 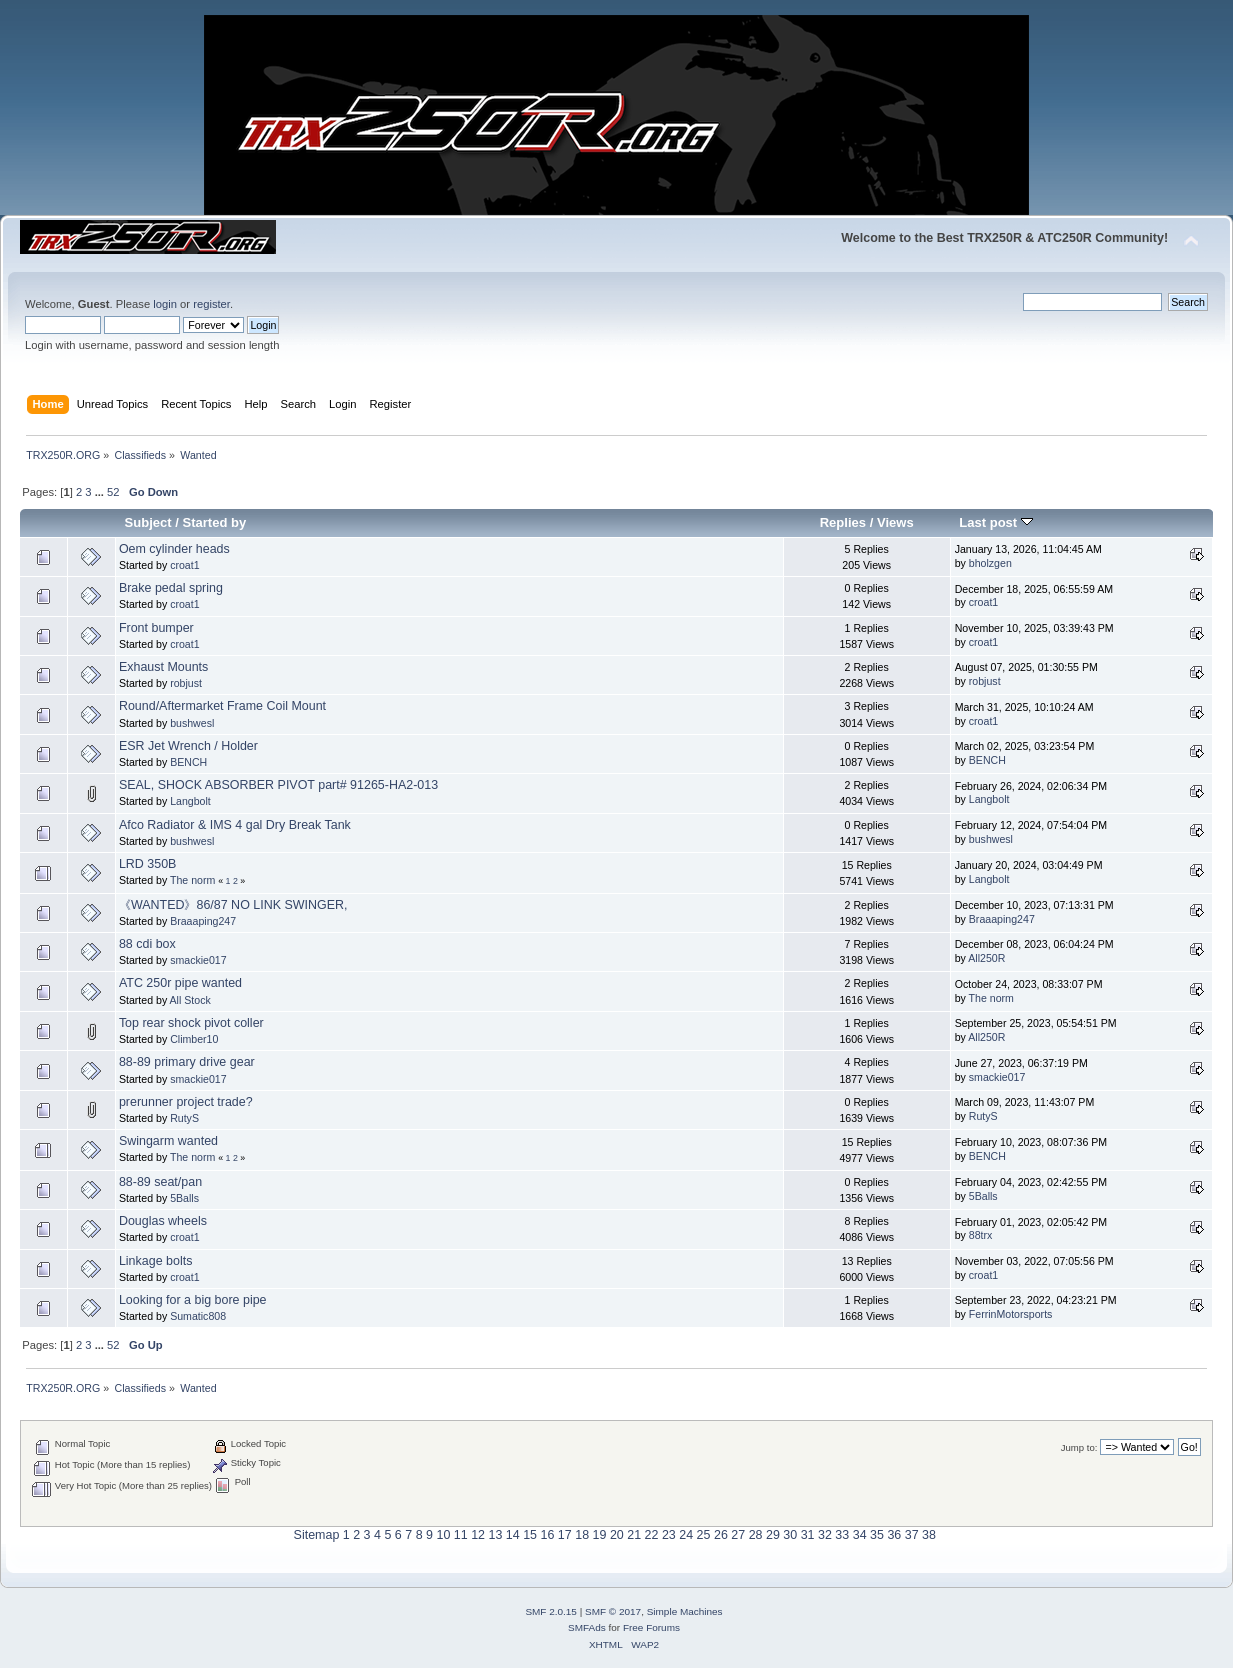 I want to click on 《WANTED》86/87 NO LINK SWINGER,, so click(x=233, y=905).